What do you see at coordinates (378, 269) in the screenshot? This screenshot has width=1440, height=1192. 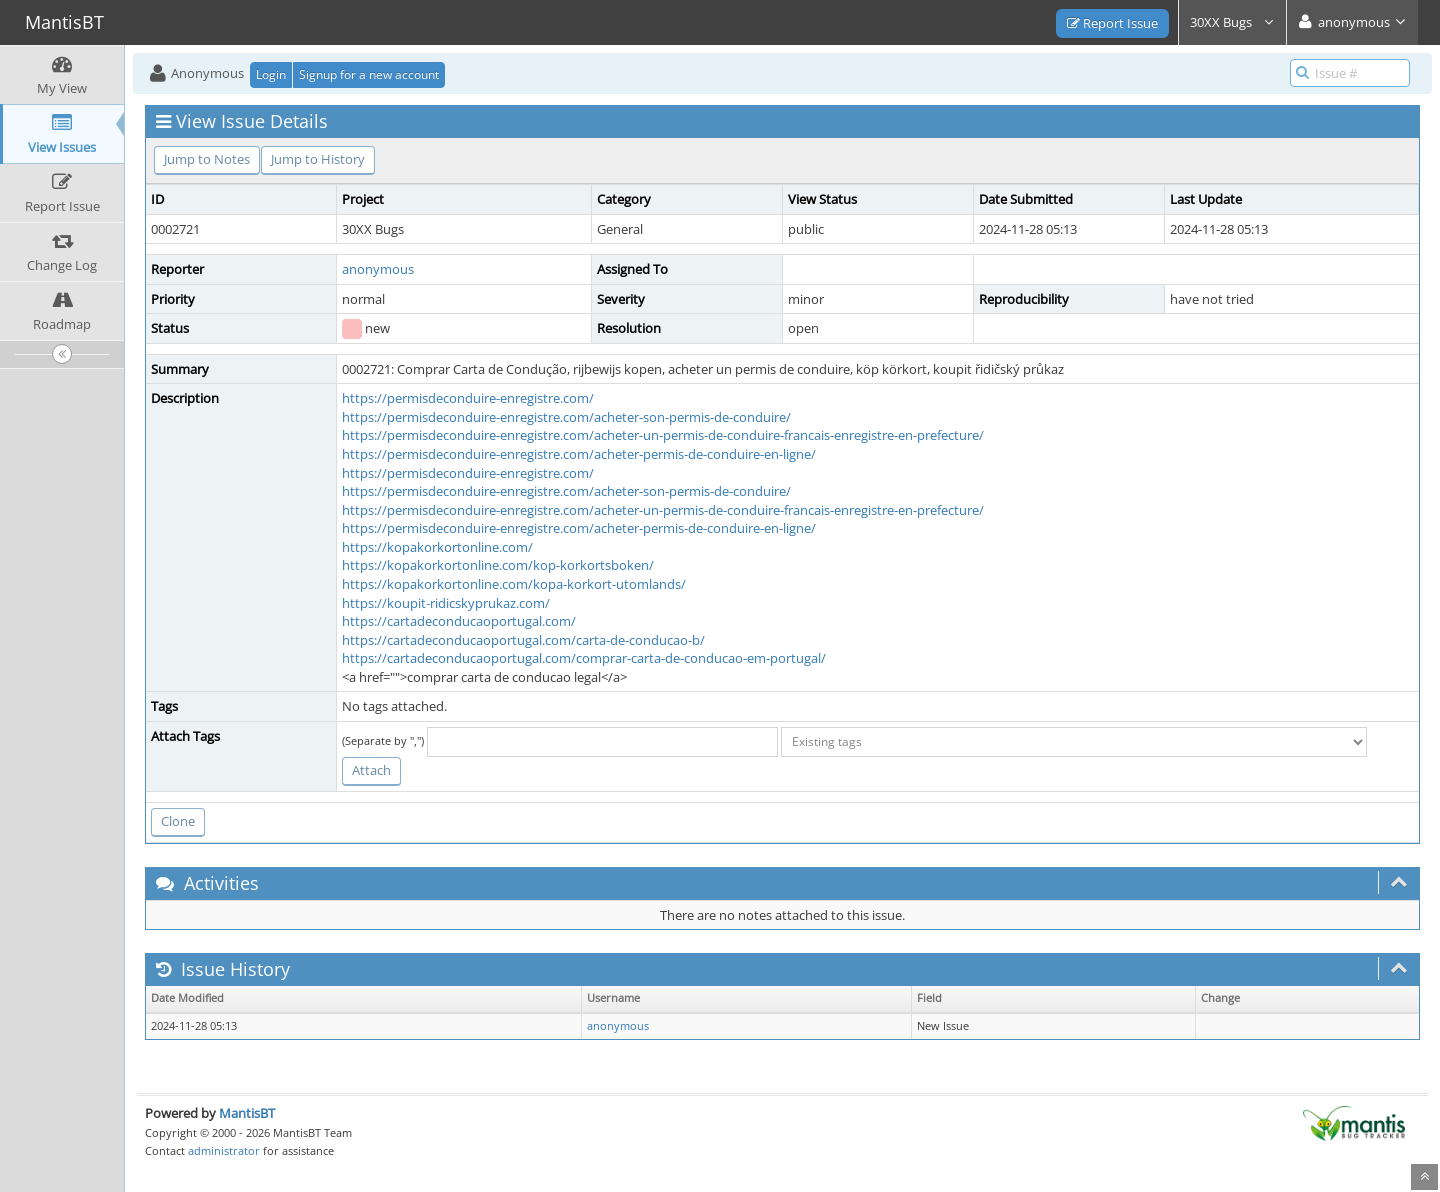 I see `anonymous` at bounding box center [378, 269].